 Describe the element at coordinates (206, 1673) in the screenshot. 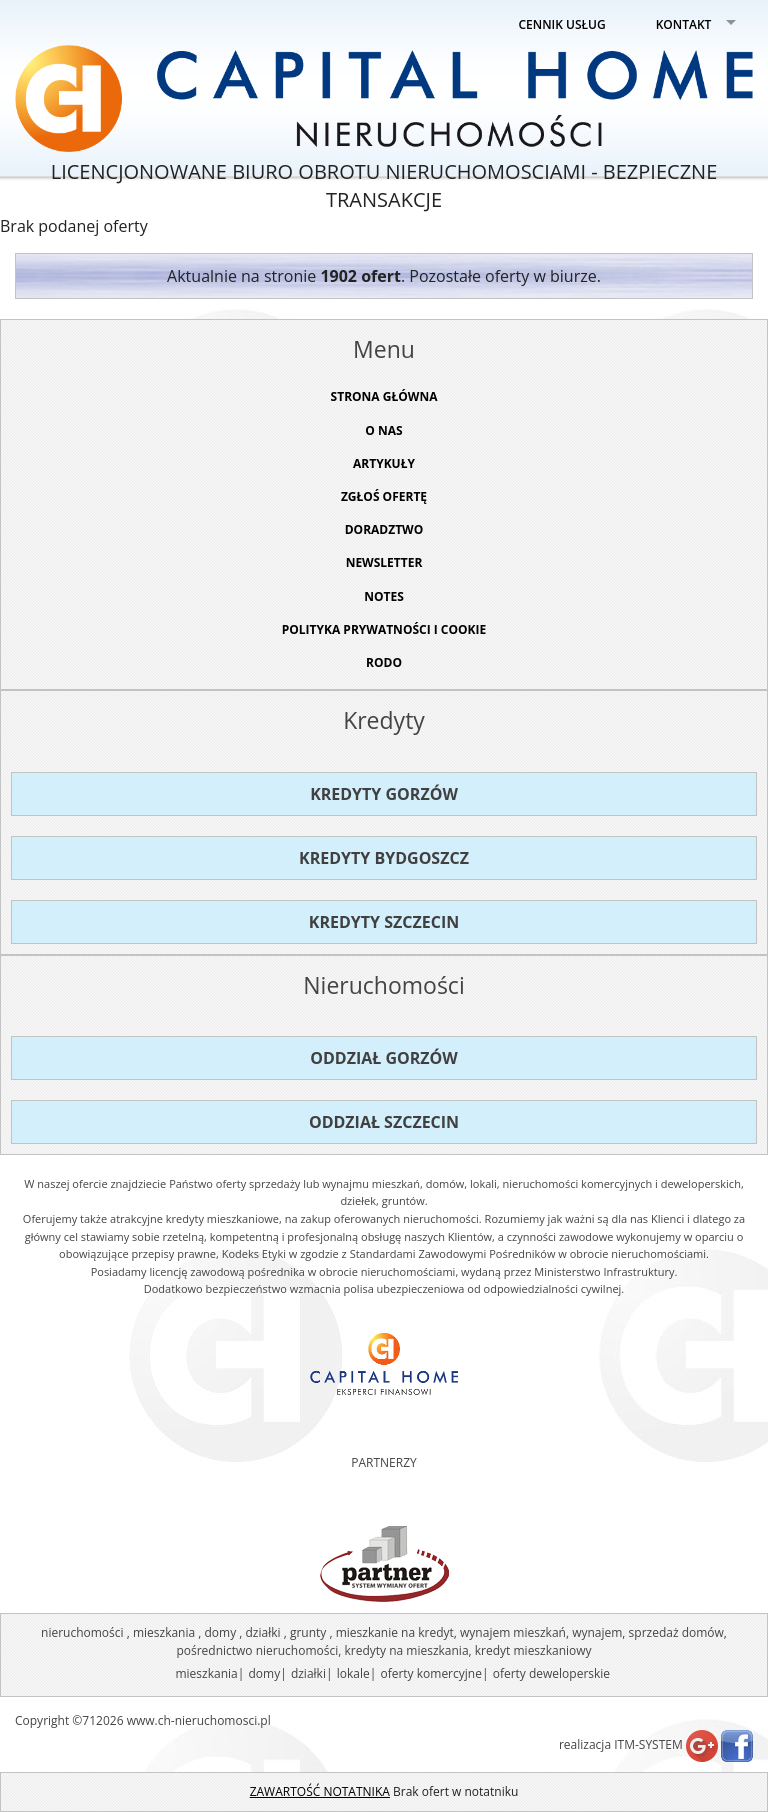

I see `mieszkania` at that location.